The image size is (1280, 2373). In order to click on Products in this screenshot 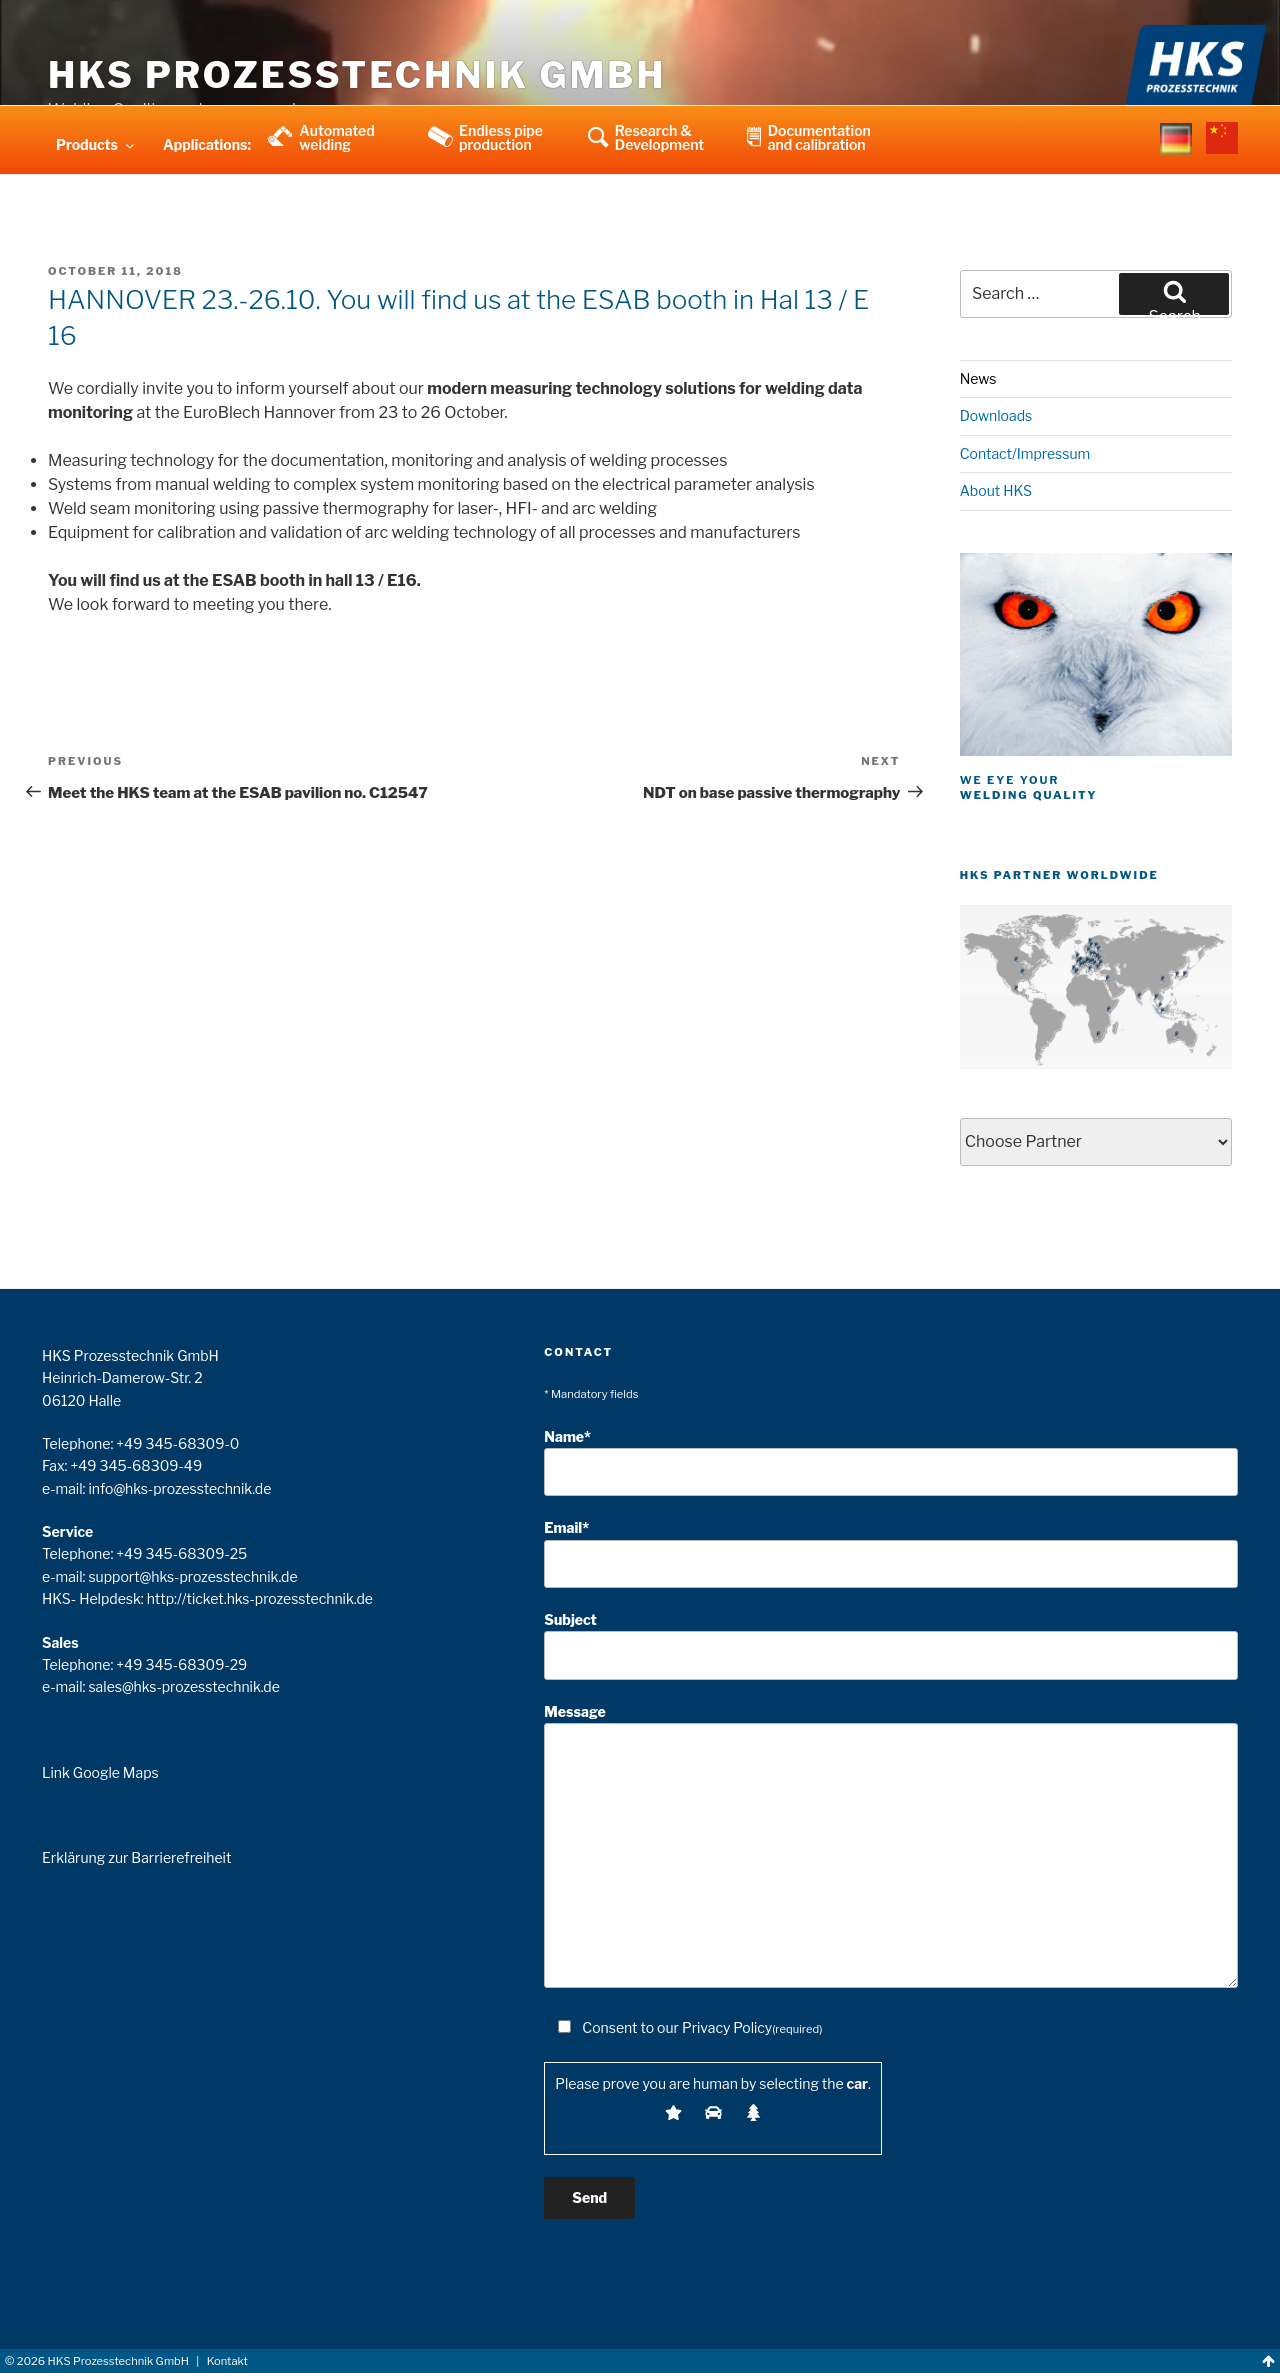, I will do `click(96, 144)`.